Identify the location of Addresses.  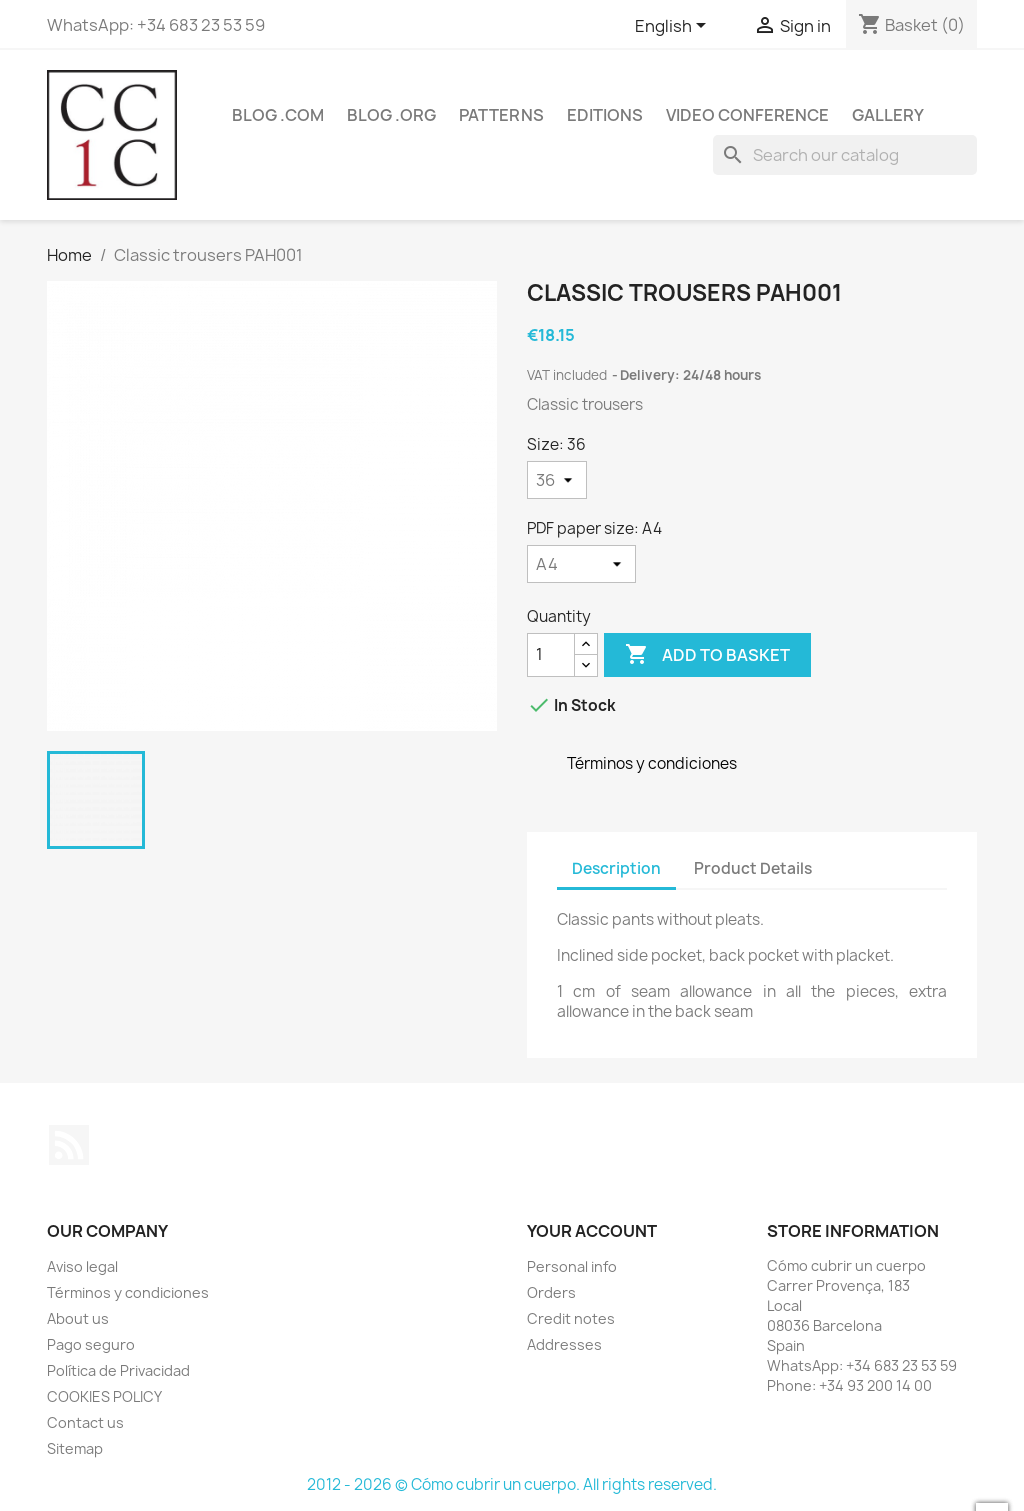
(564, 1344).